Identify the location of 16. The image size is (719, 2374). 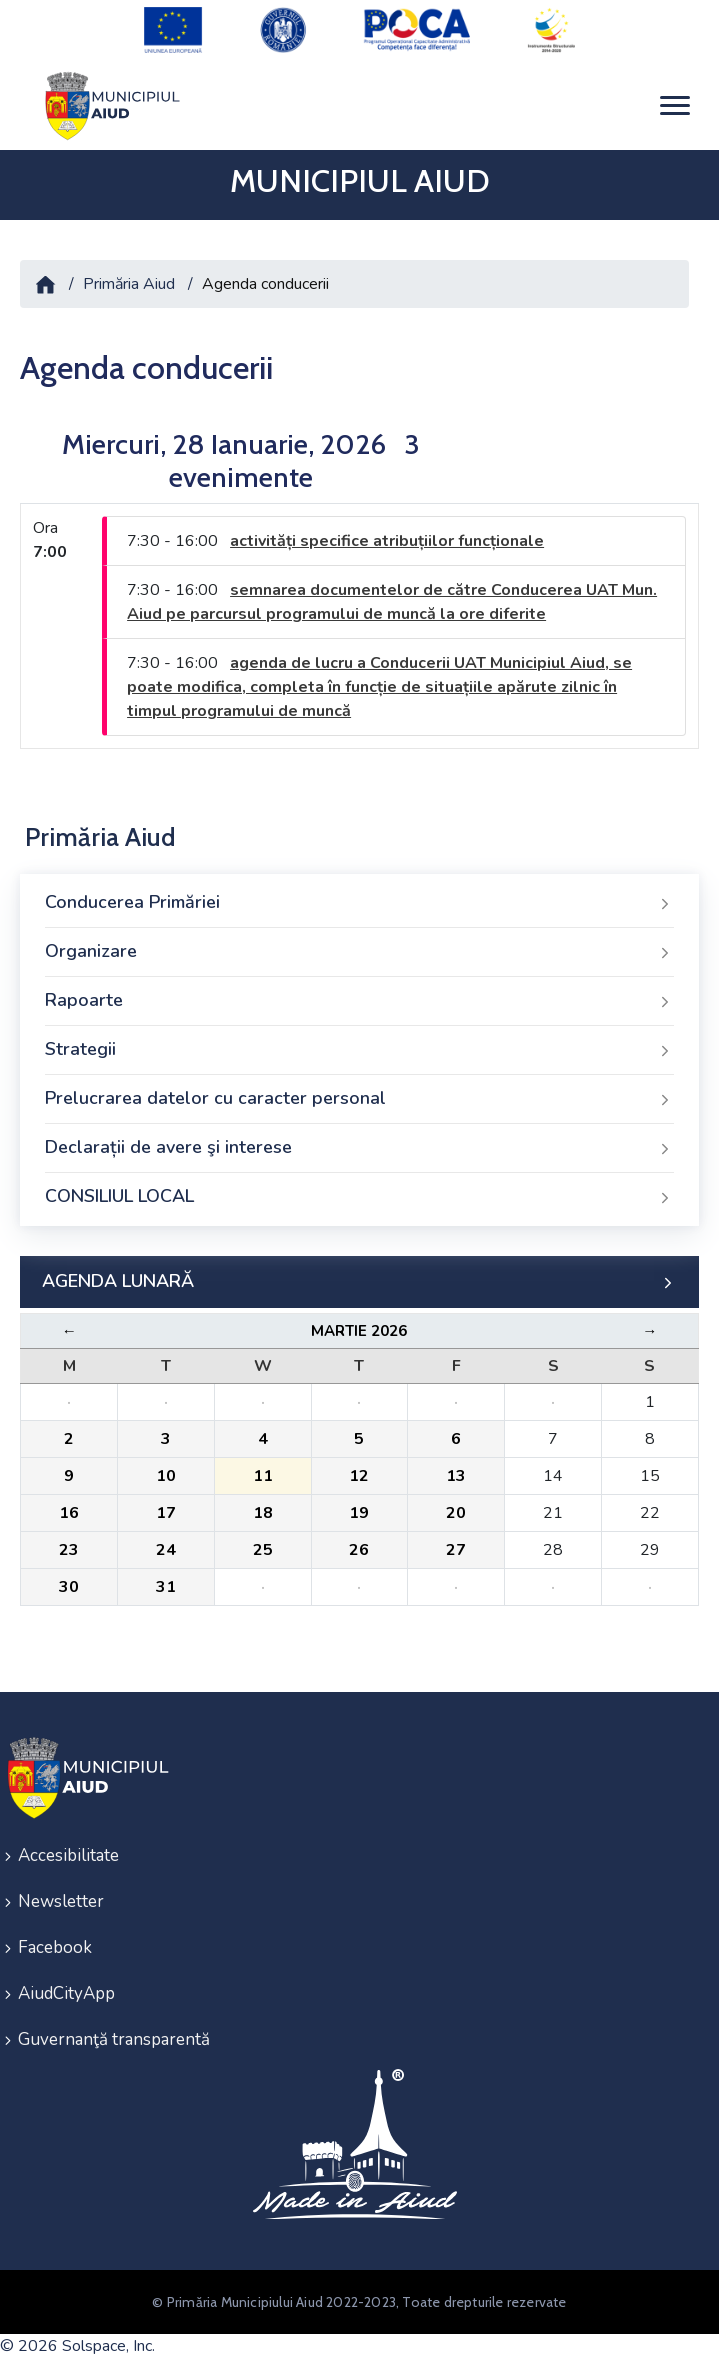
(69, 1513).